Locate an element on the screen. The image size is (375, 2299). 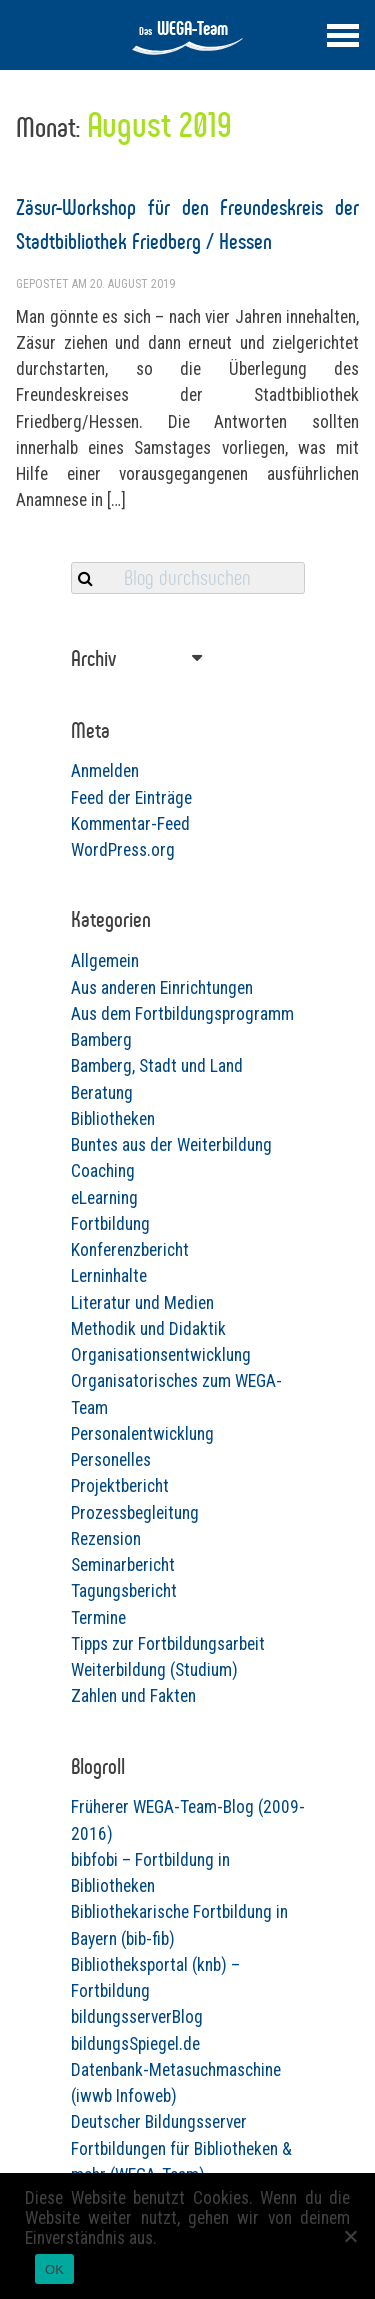
Allgemein is located at coordinates (105, 961).